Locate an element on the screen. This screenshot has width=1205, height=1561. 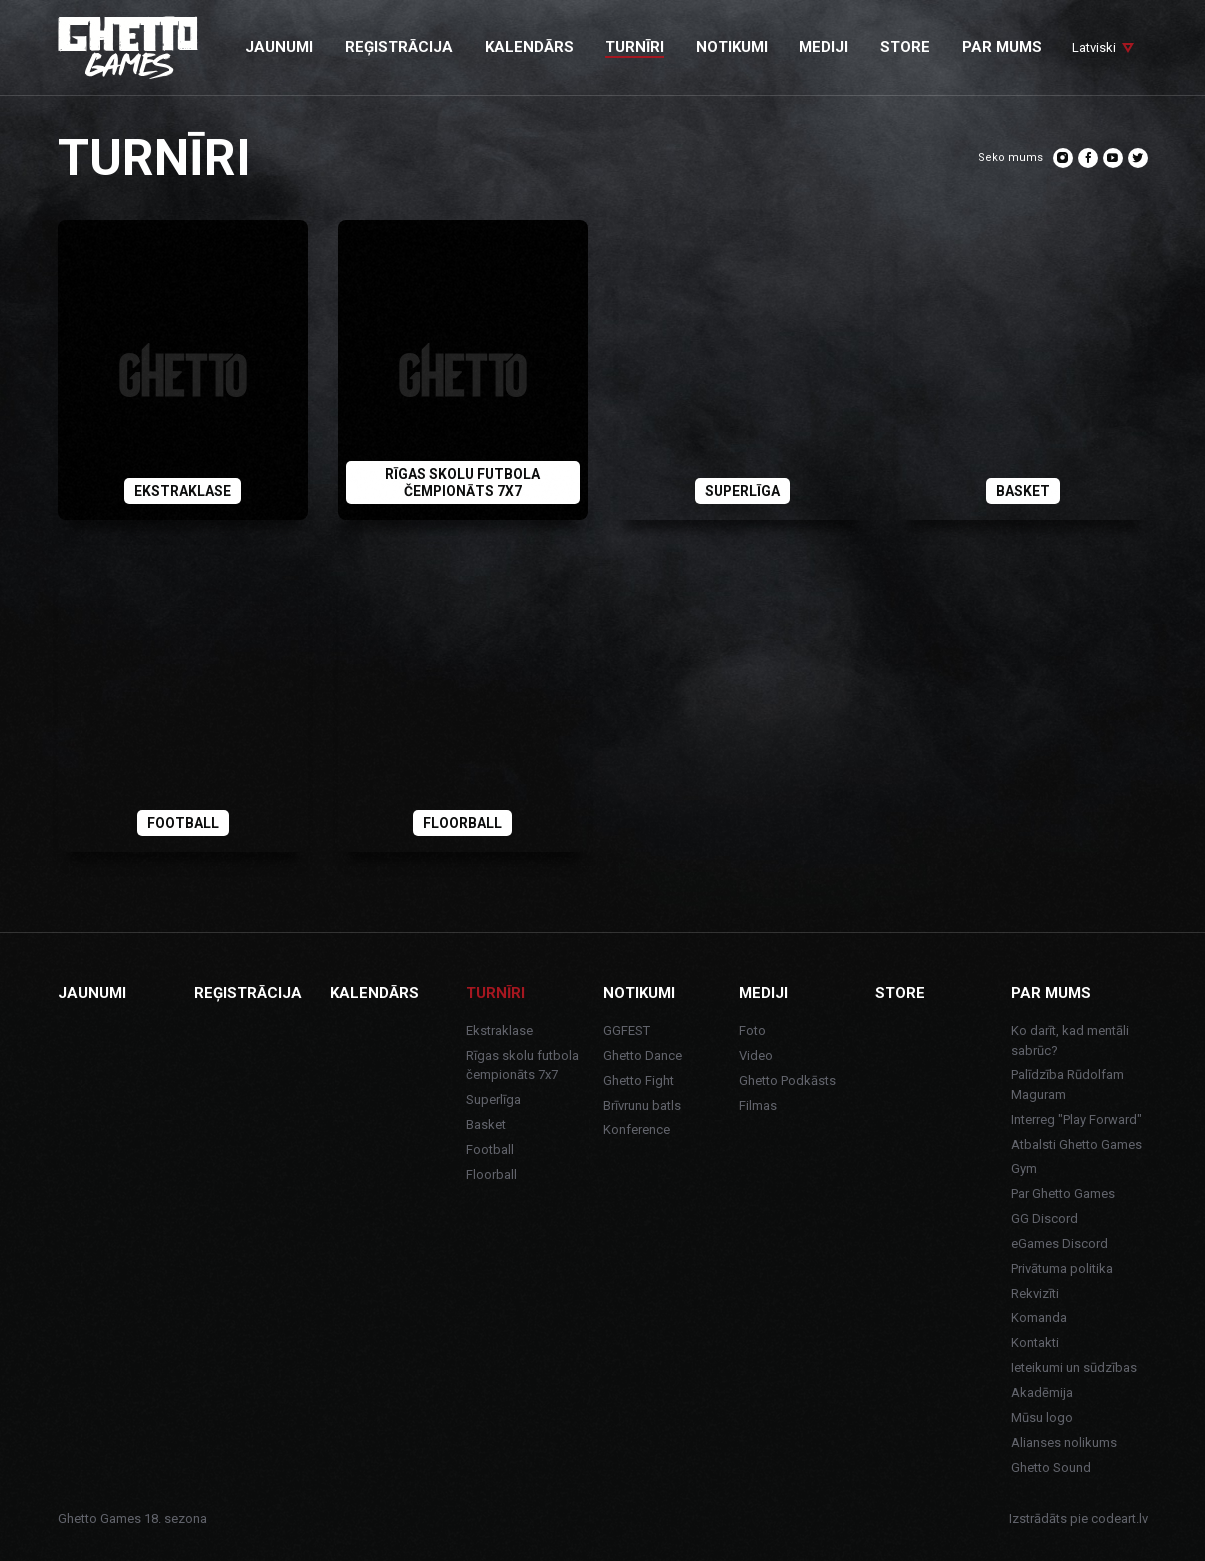
Ghetto Dance is located at coordinates (642, 1055).